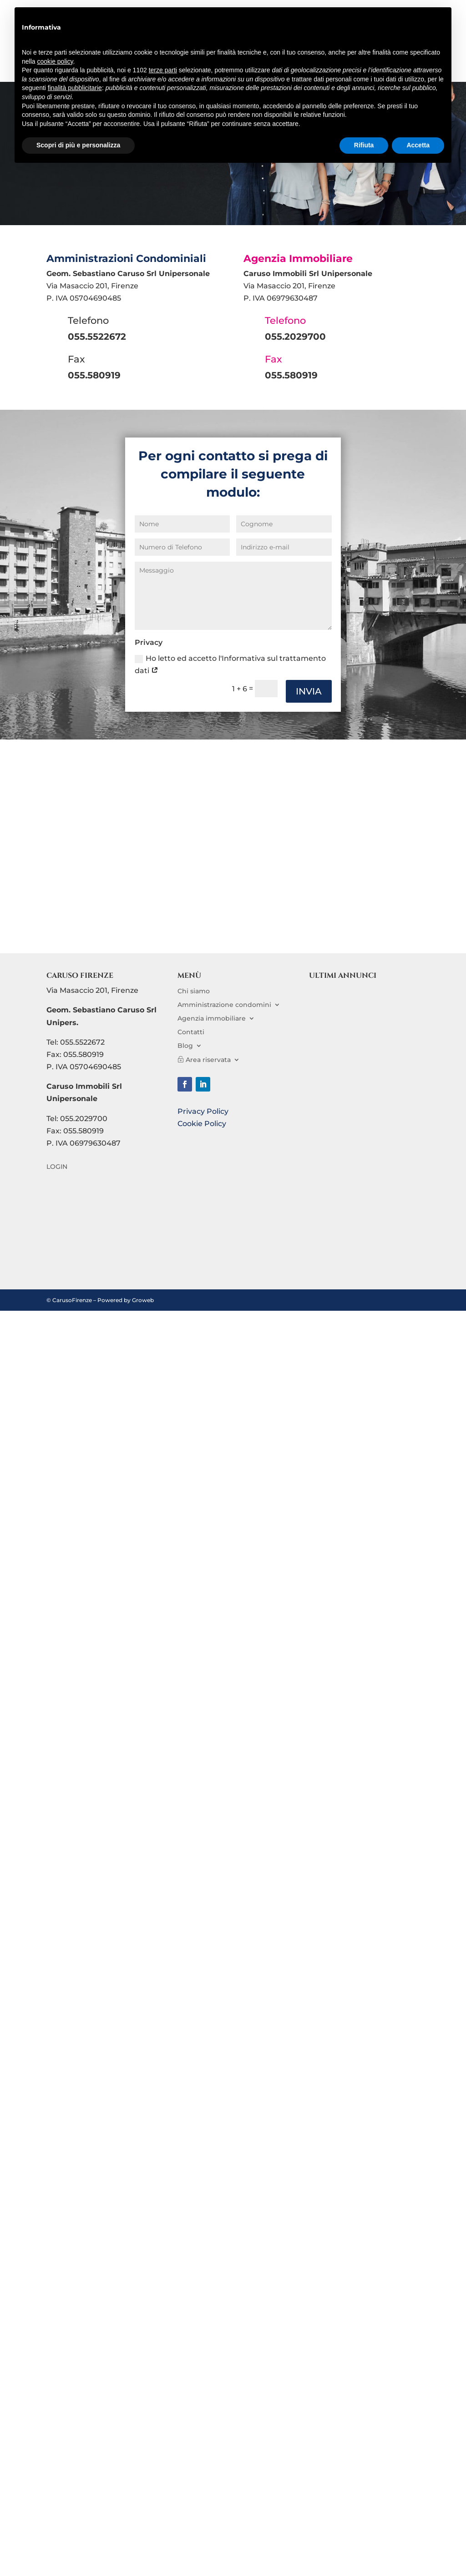  Describe the element at coordinates (56, 1167) in the screenshot. I see `LOGIN` at that location.